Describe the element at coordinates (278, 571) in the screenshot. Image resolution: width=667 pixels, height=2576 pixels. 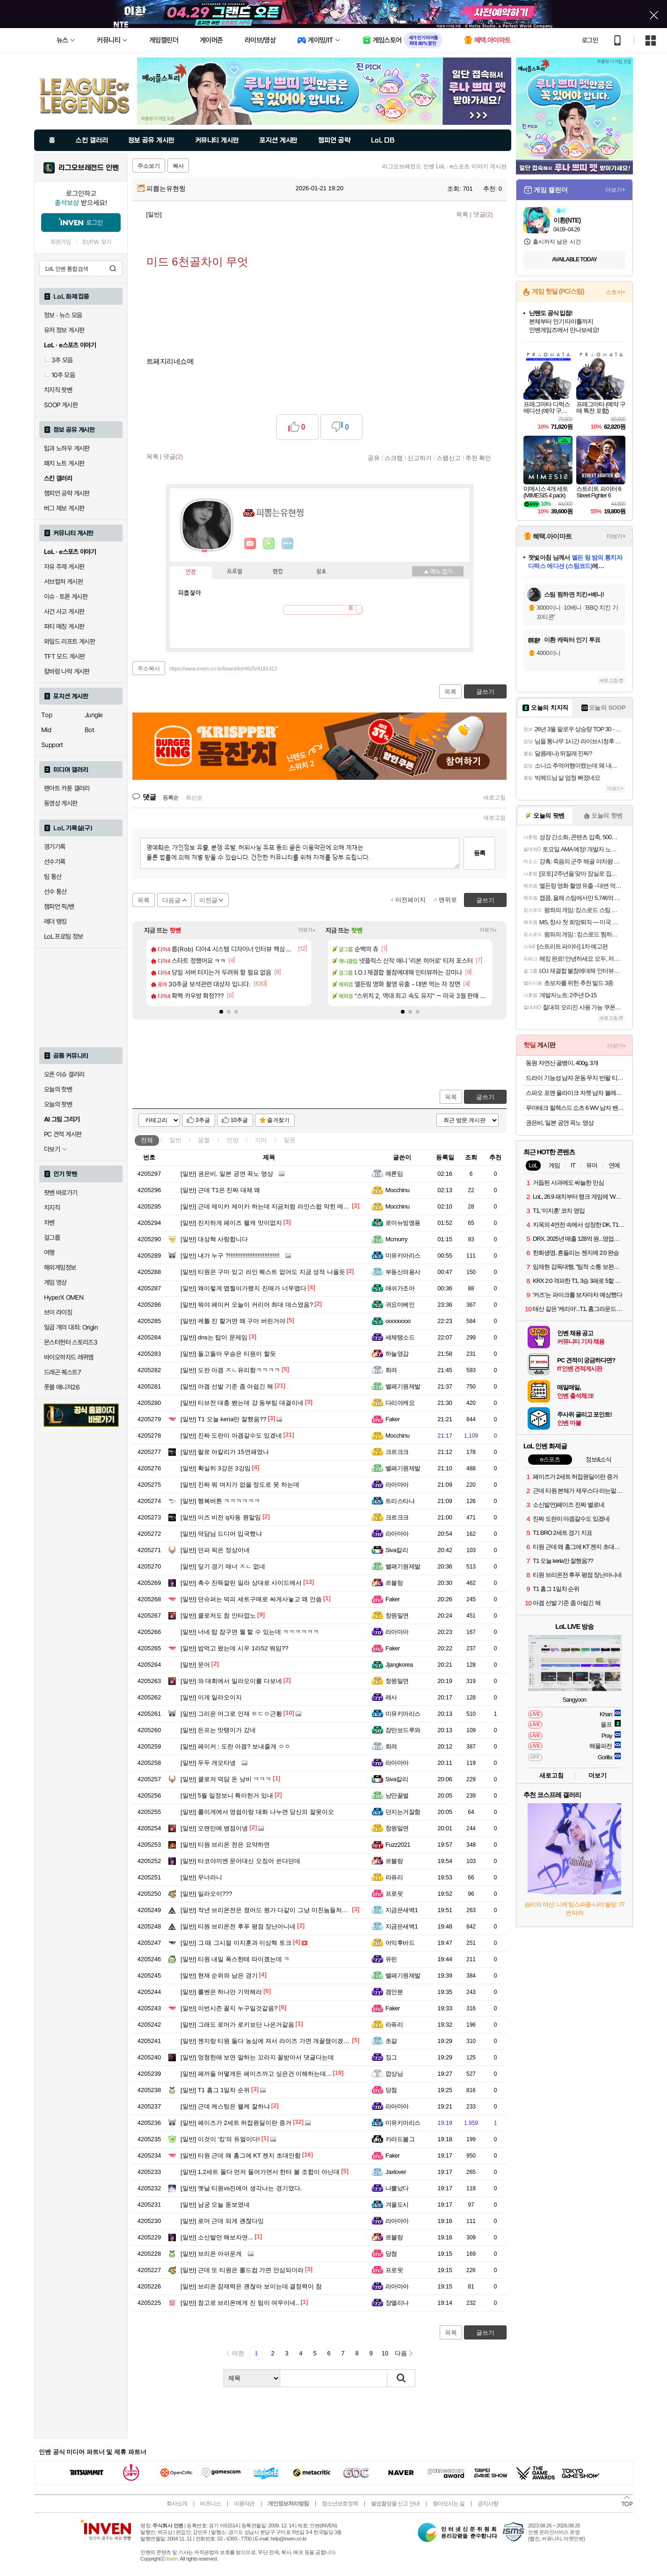
I see `랭킹` at that location.